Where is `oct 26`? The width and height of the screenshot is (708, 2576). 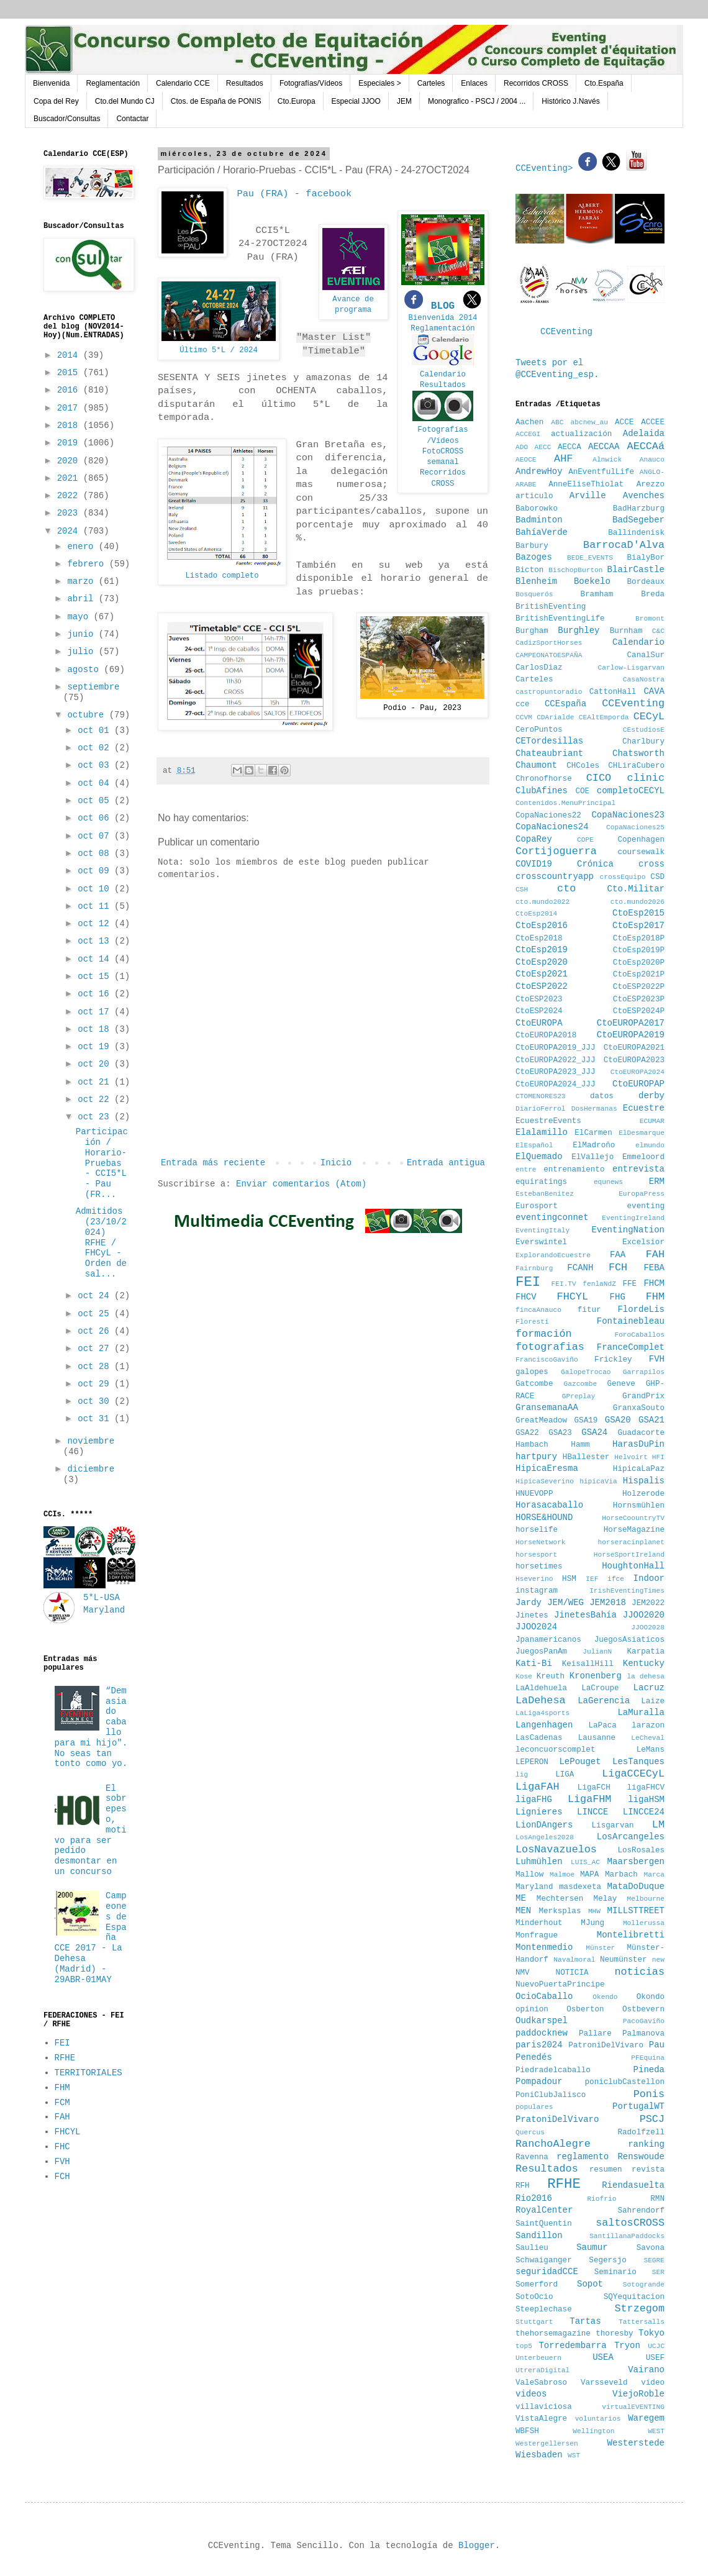 oct 26 is located at coordinates (96, 1331).